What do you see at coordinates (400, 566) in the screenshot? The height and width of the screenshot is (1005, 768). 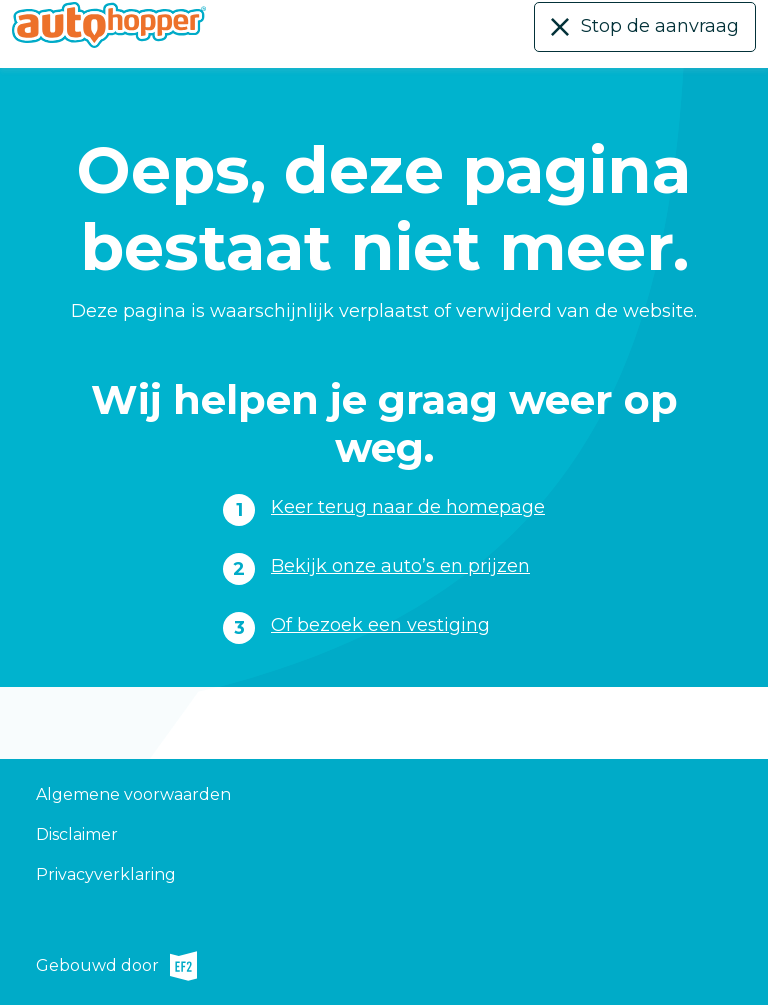 I see `Bekijk onze auto’s en prijzen` at bounding box center [400, 566].